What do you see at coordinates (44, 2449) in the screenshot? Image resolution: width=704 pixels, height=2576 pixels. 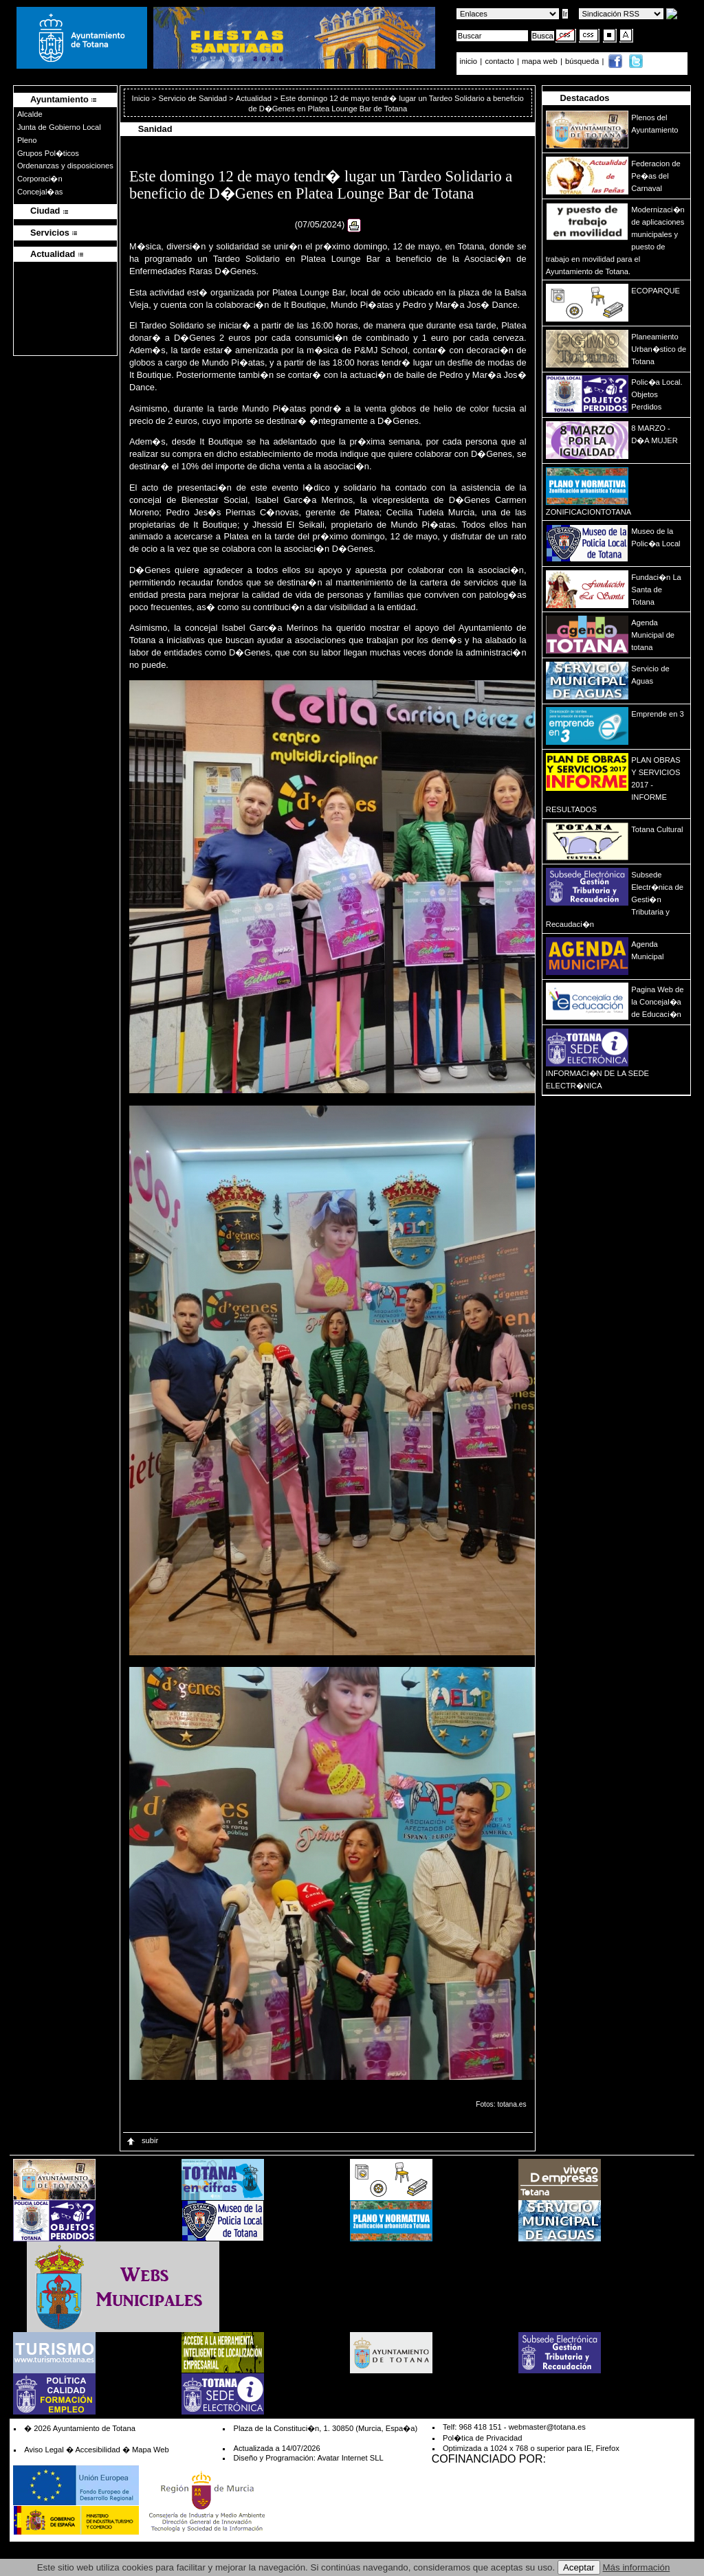 I see `Aviso Legal` at bounding box center [44, 2449].